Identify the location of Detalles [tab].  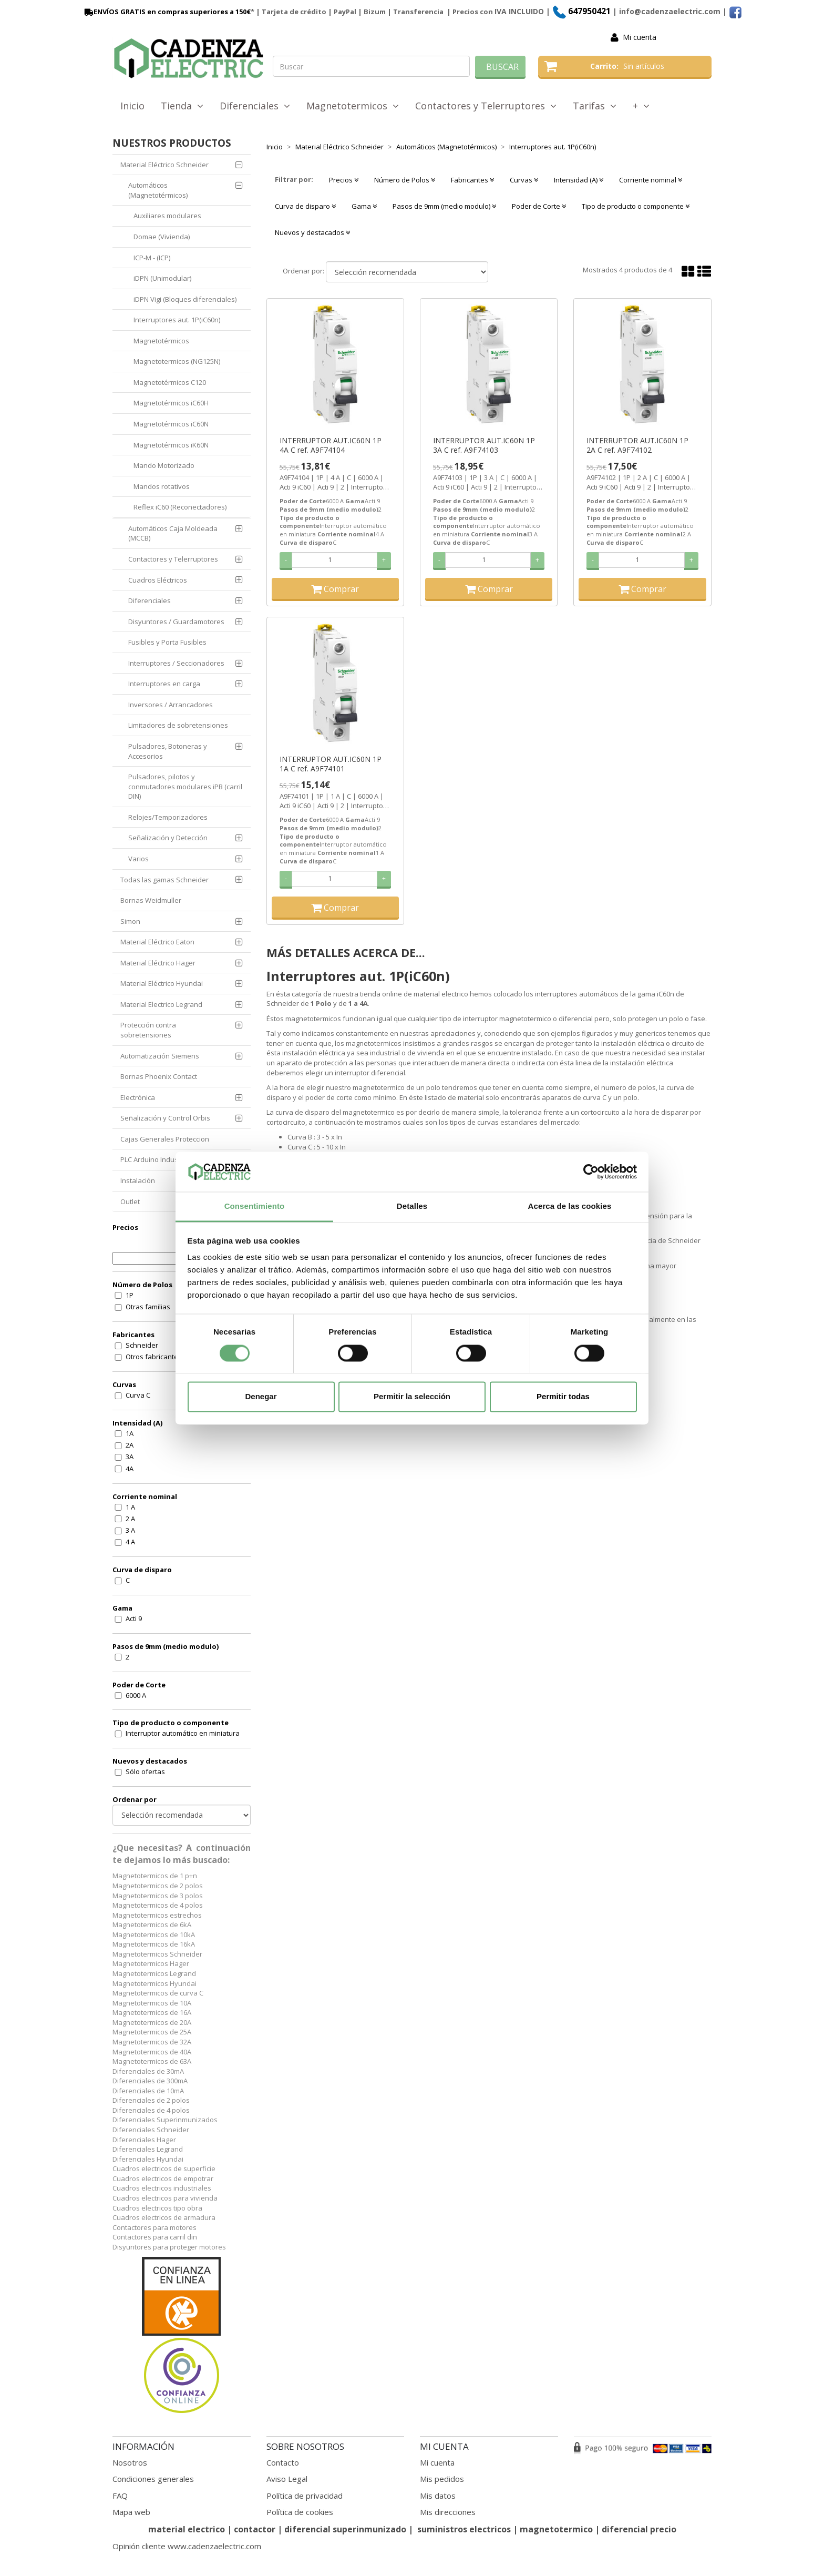
(412, 1206).